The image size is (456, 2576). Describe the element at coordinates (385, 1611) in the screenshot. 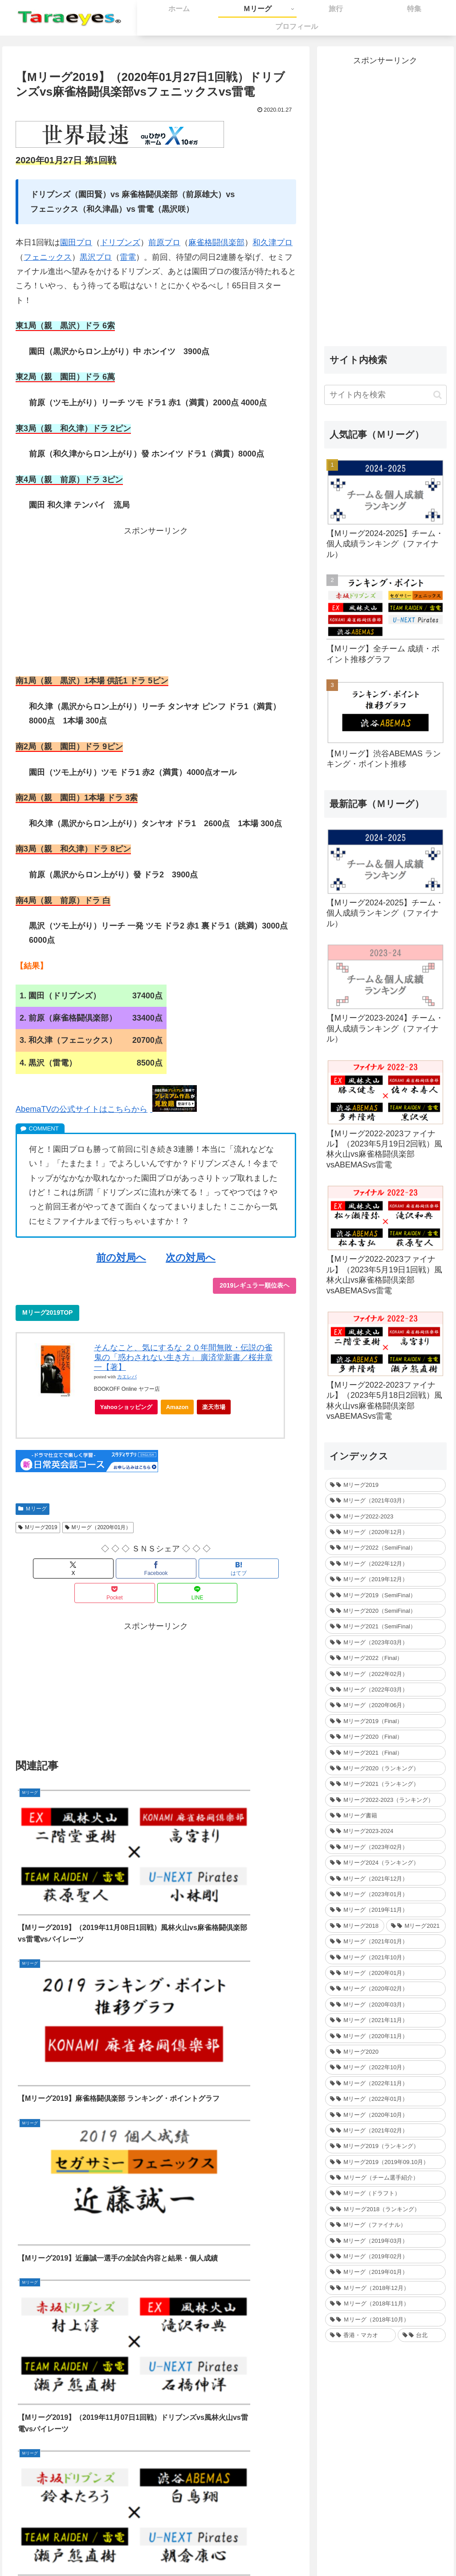

I see `[Mリーグ2020（SemiFinal） (24個の項目)]` at that location.